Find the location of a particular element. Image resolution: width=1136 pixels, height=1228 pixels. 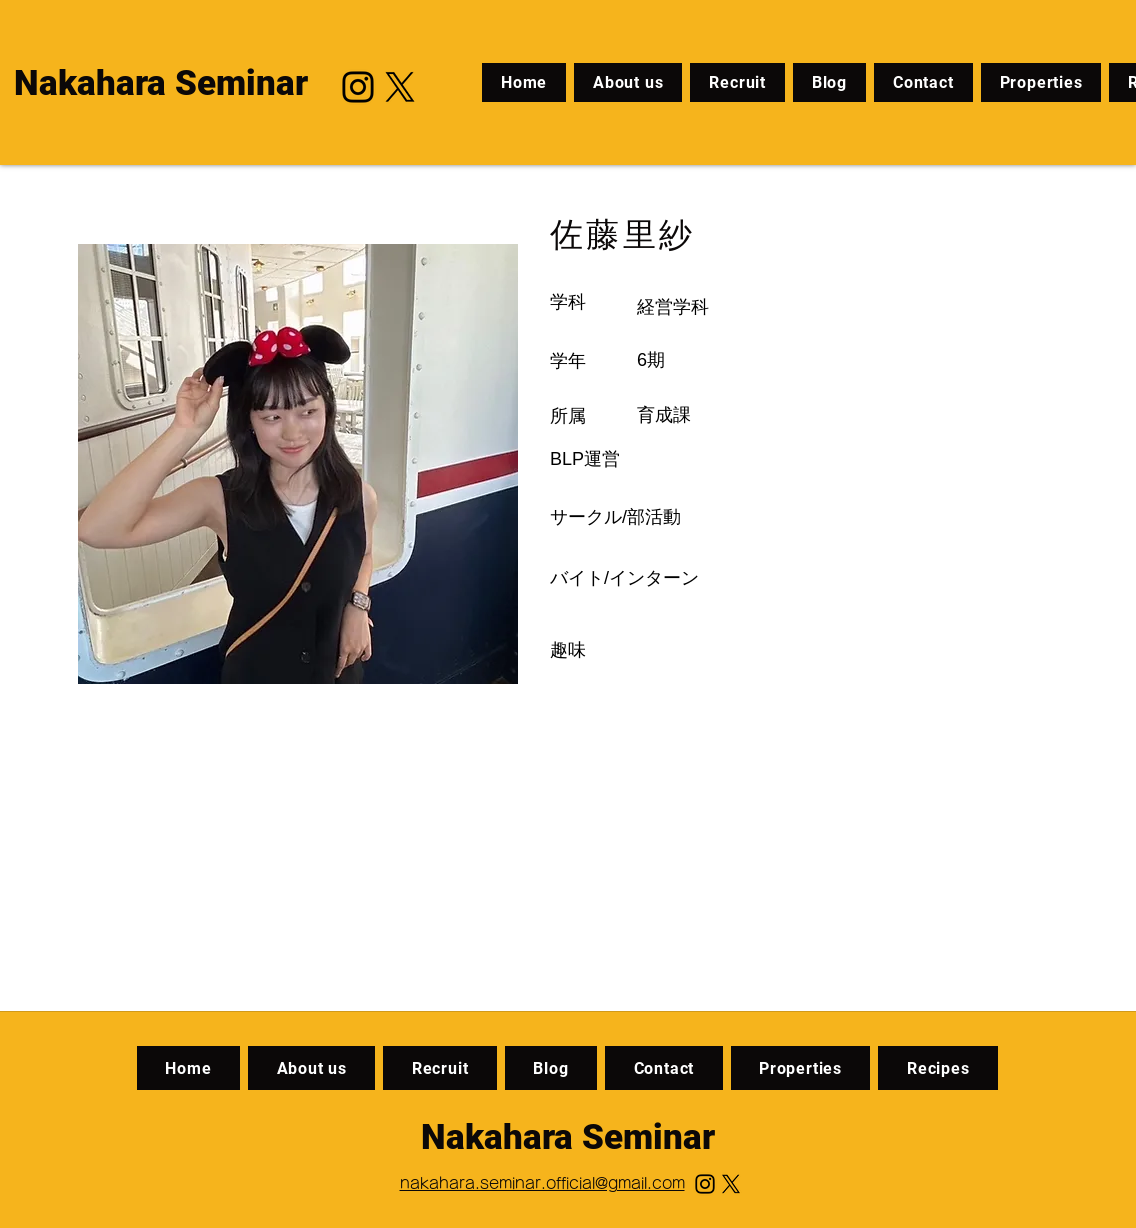

[X] is located at coordinates (400, 87).